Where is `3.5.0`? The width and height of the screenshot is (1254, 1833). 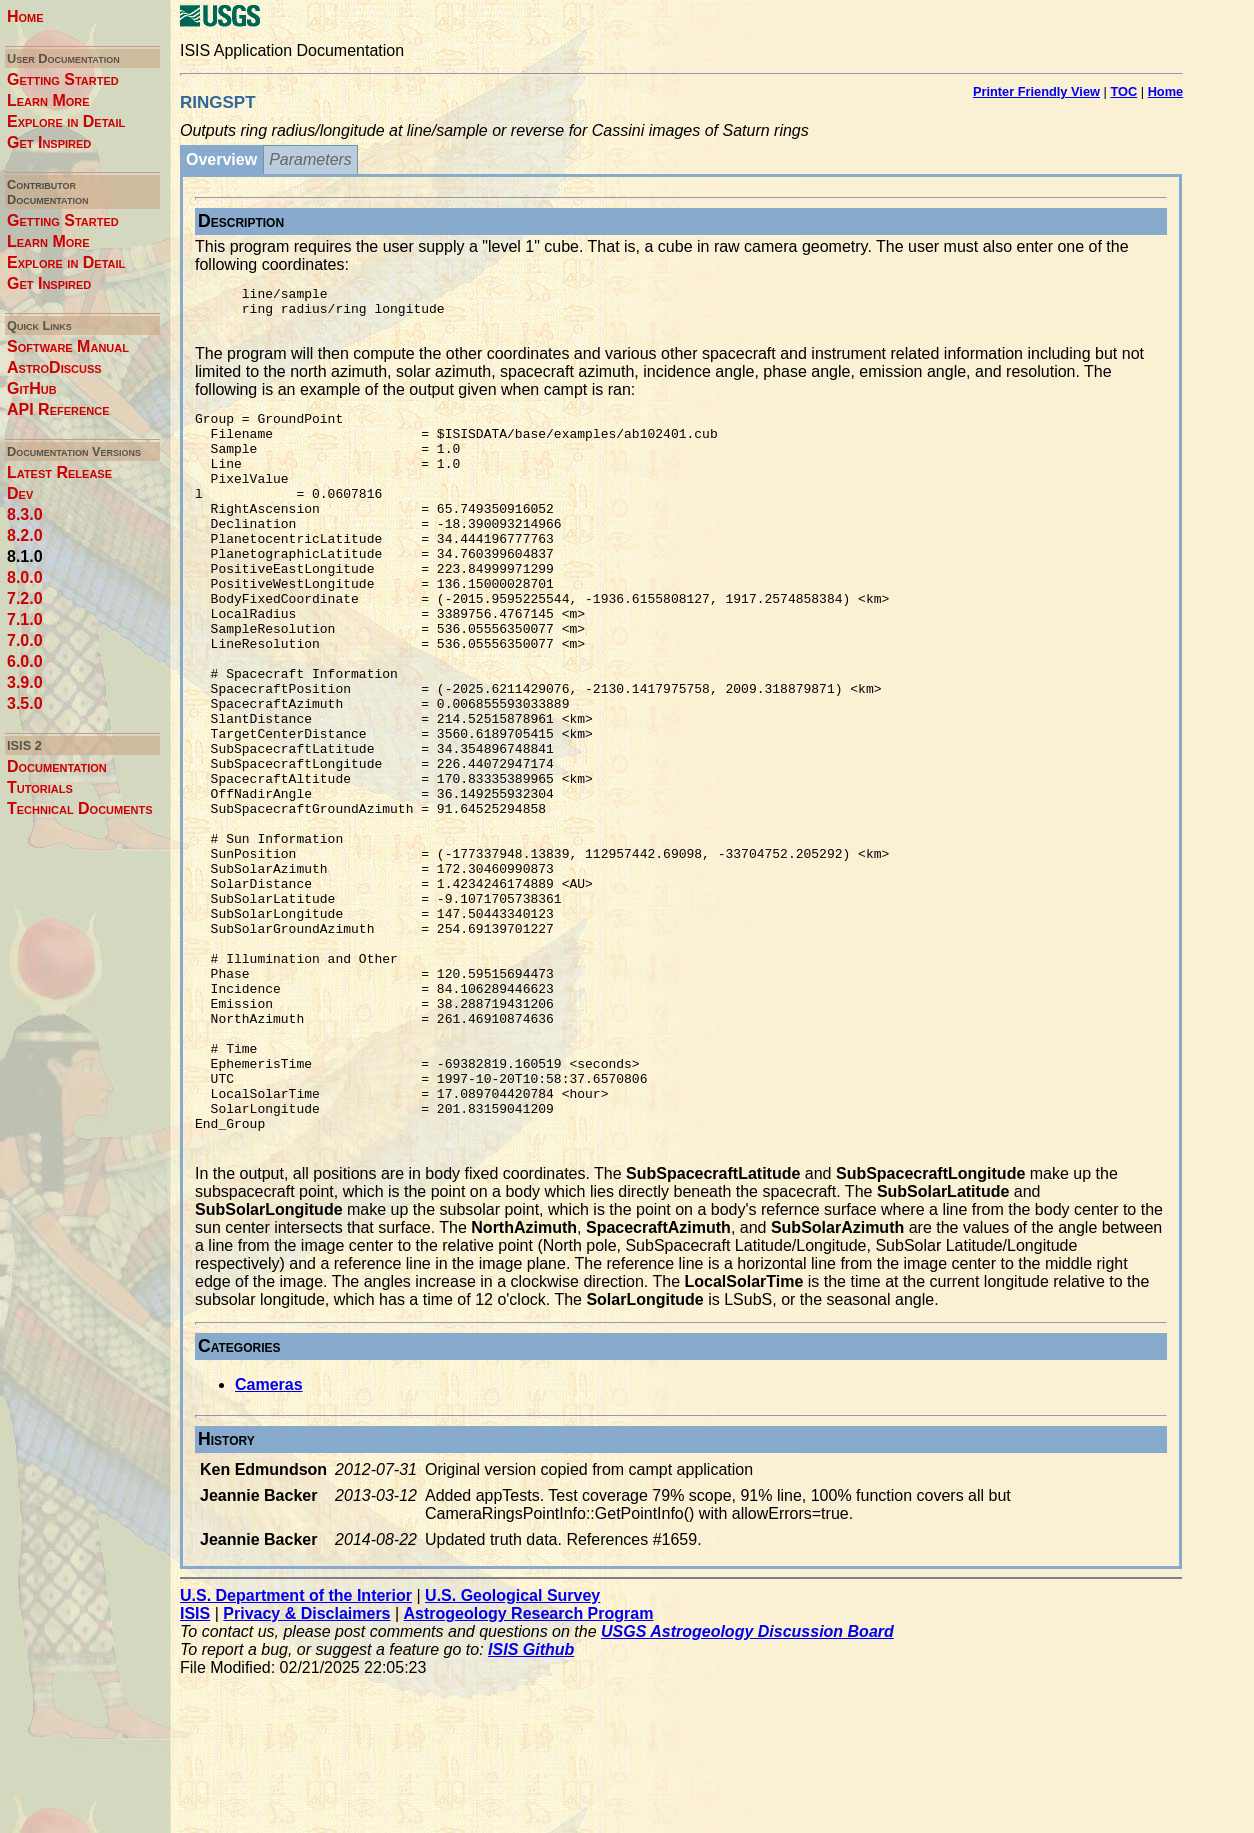 3.5.0 is located at coordinates (25, 703).